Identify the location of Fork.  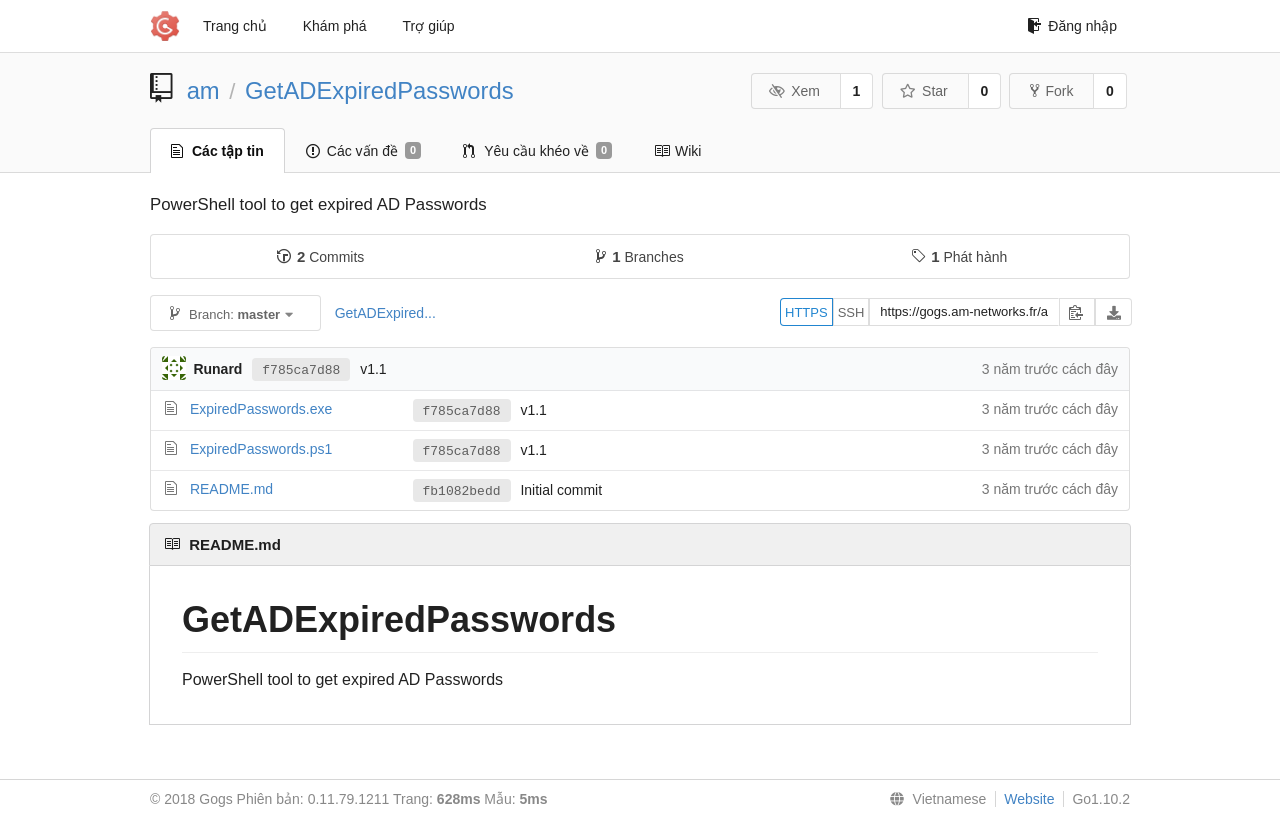
(1051, 91).